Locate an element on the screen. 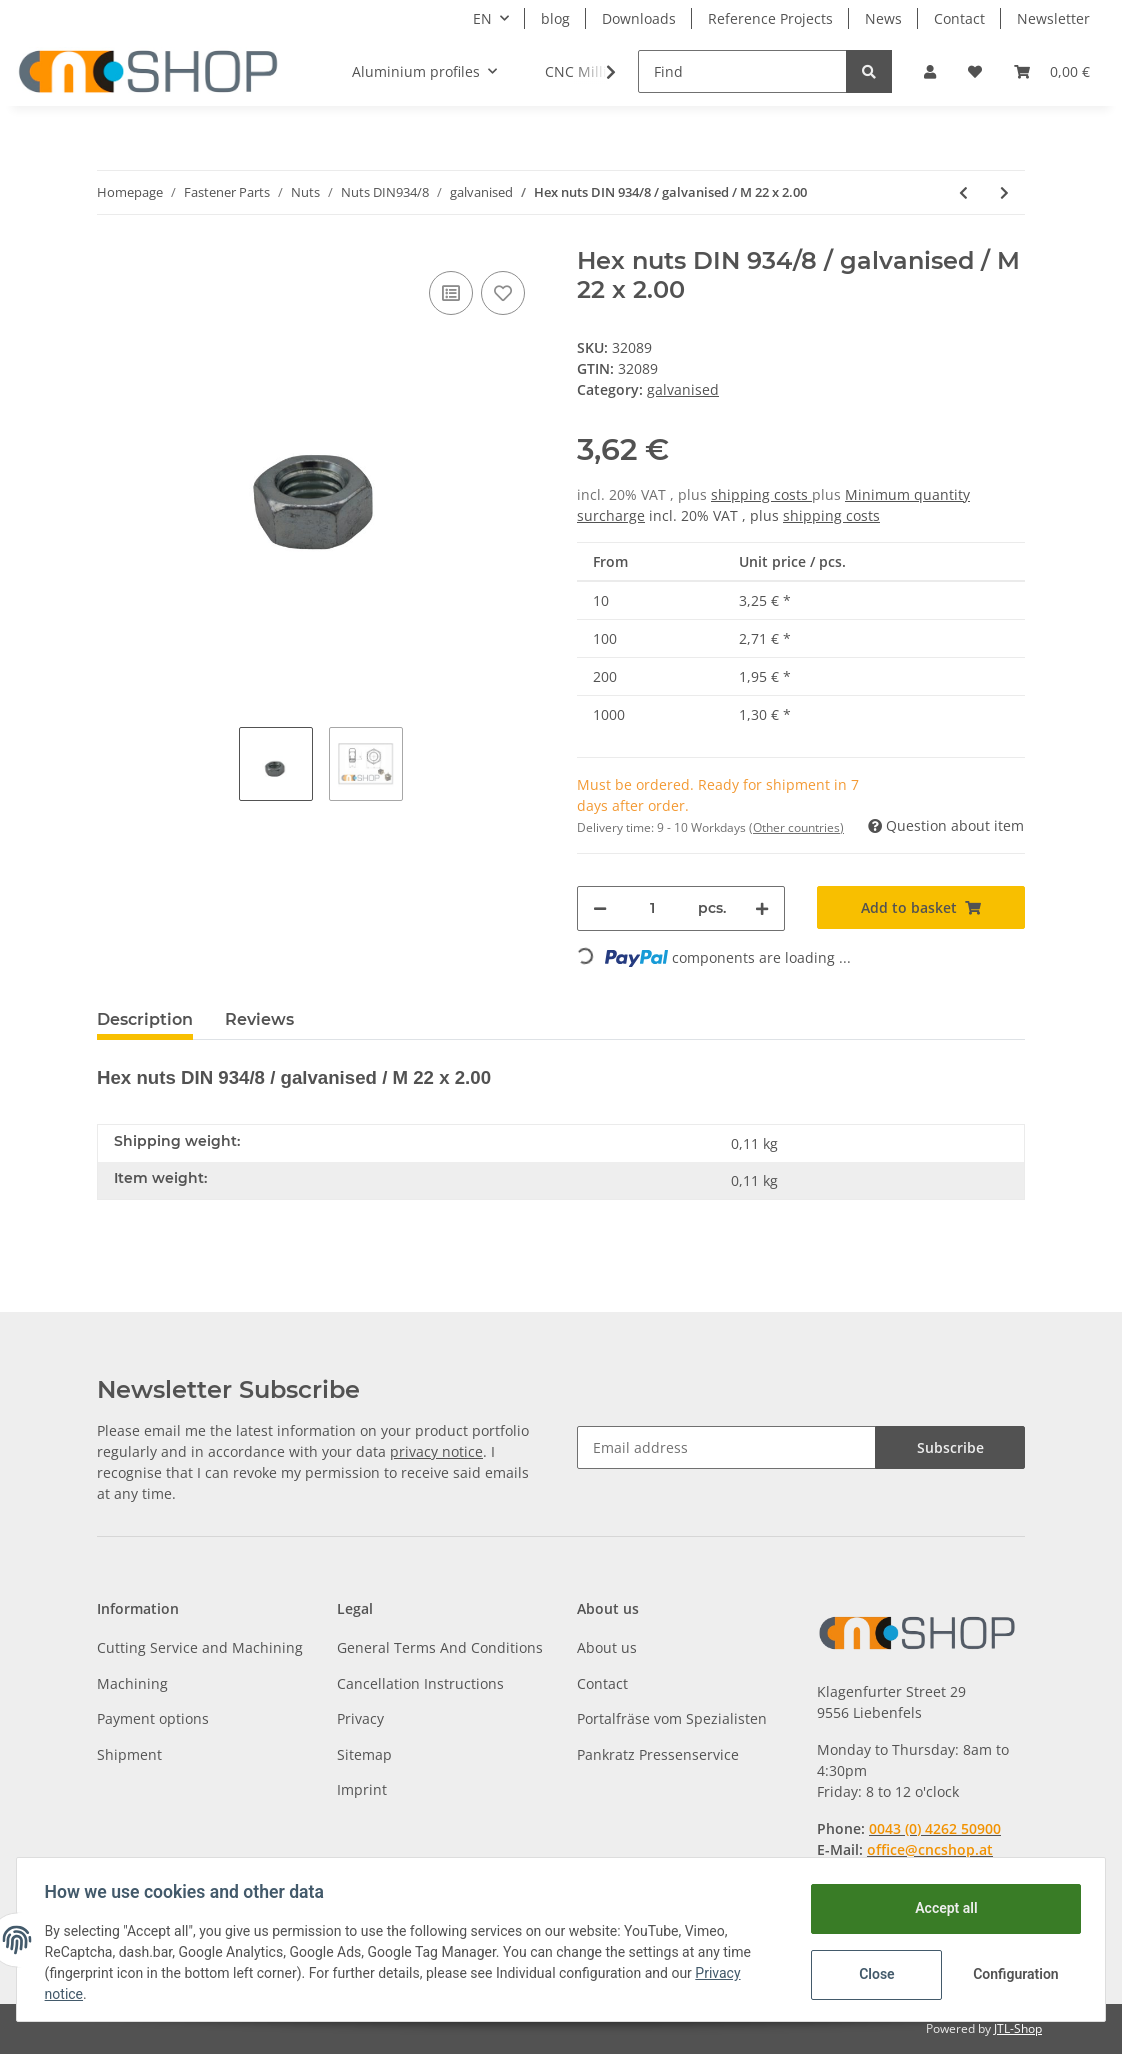 This screenshot has height=2054, width=1122. Configuration is located at coordinates (1013, 1974).